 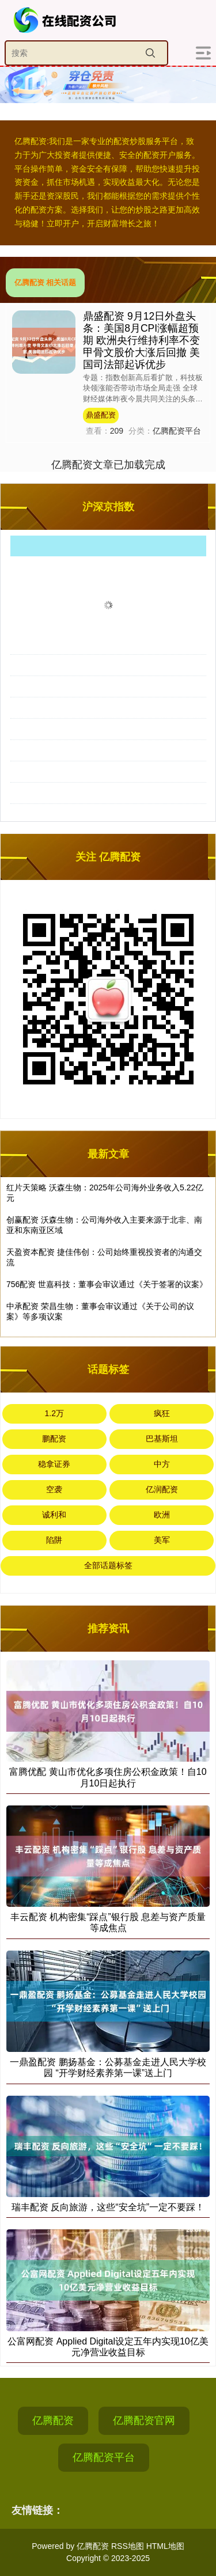 I want to click on 疯狂, so click(x=162, y=1413).